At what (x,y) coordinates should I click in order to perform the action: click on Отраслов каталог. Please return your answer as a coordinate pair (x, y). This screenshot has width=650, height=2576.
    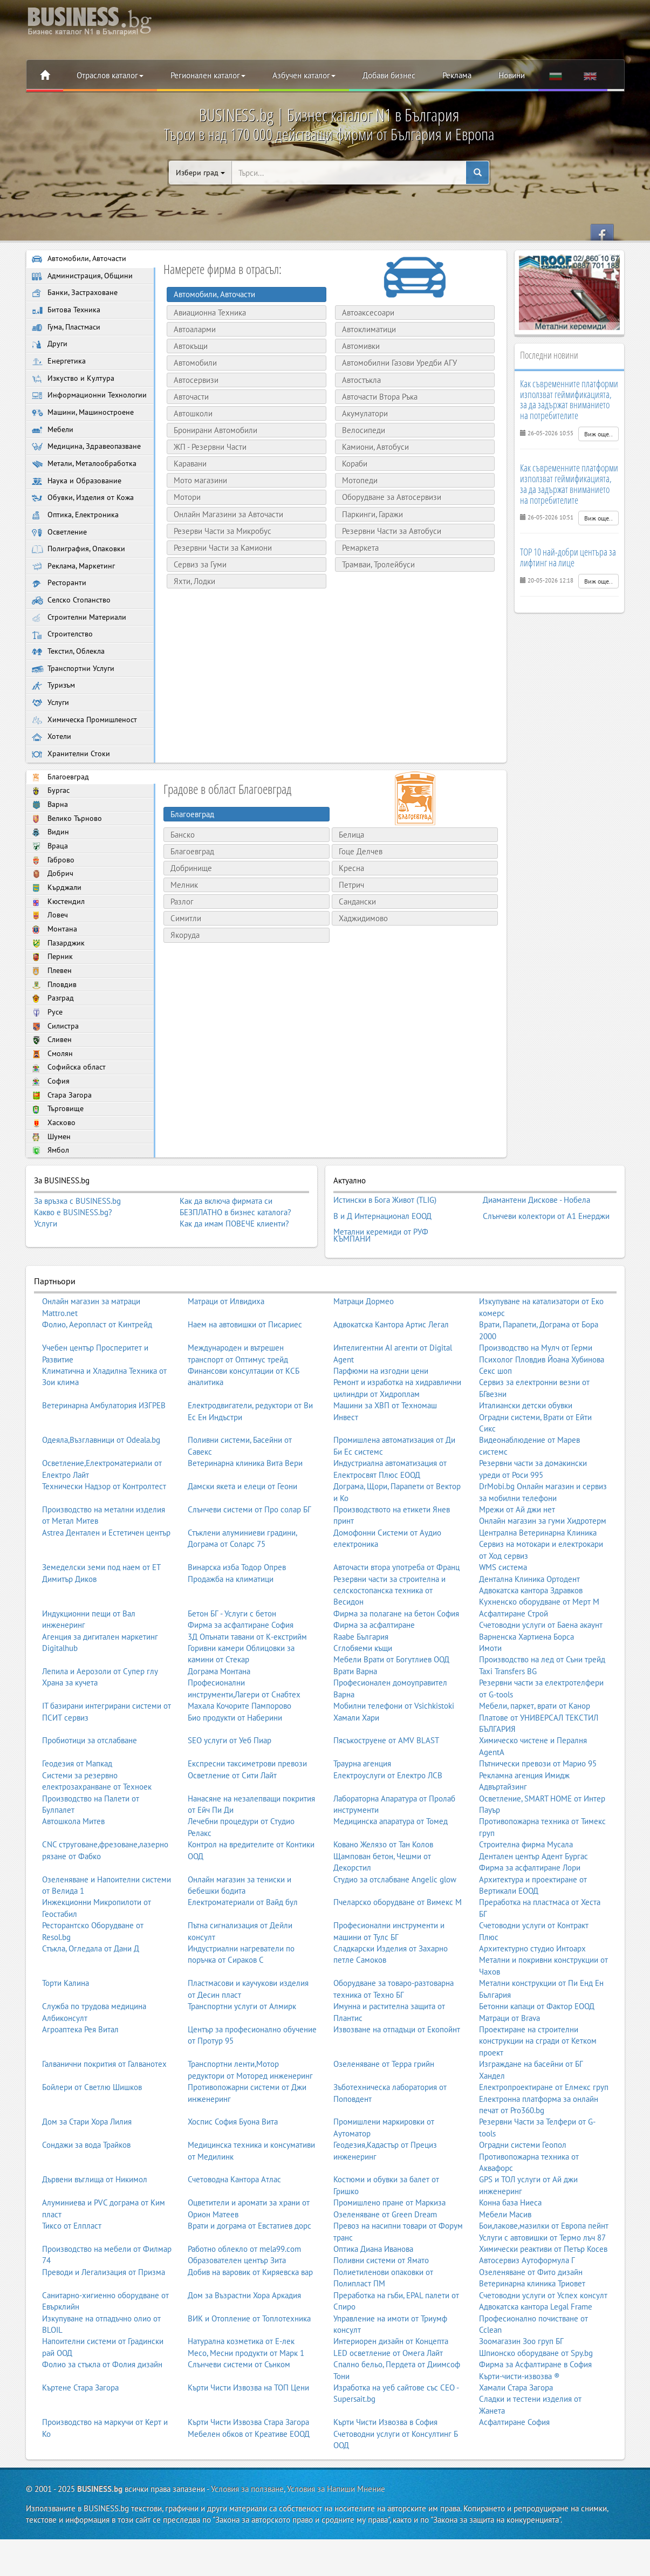
    Looking at the image, I should click on (110, 75).